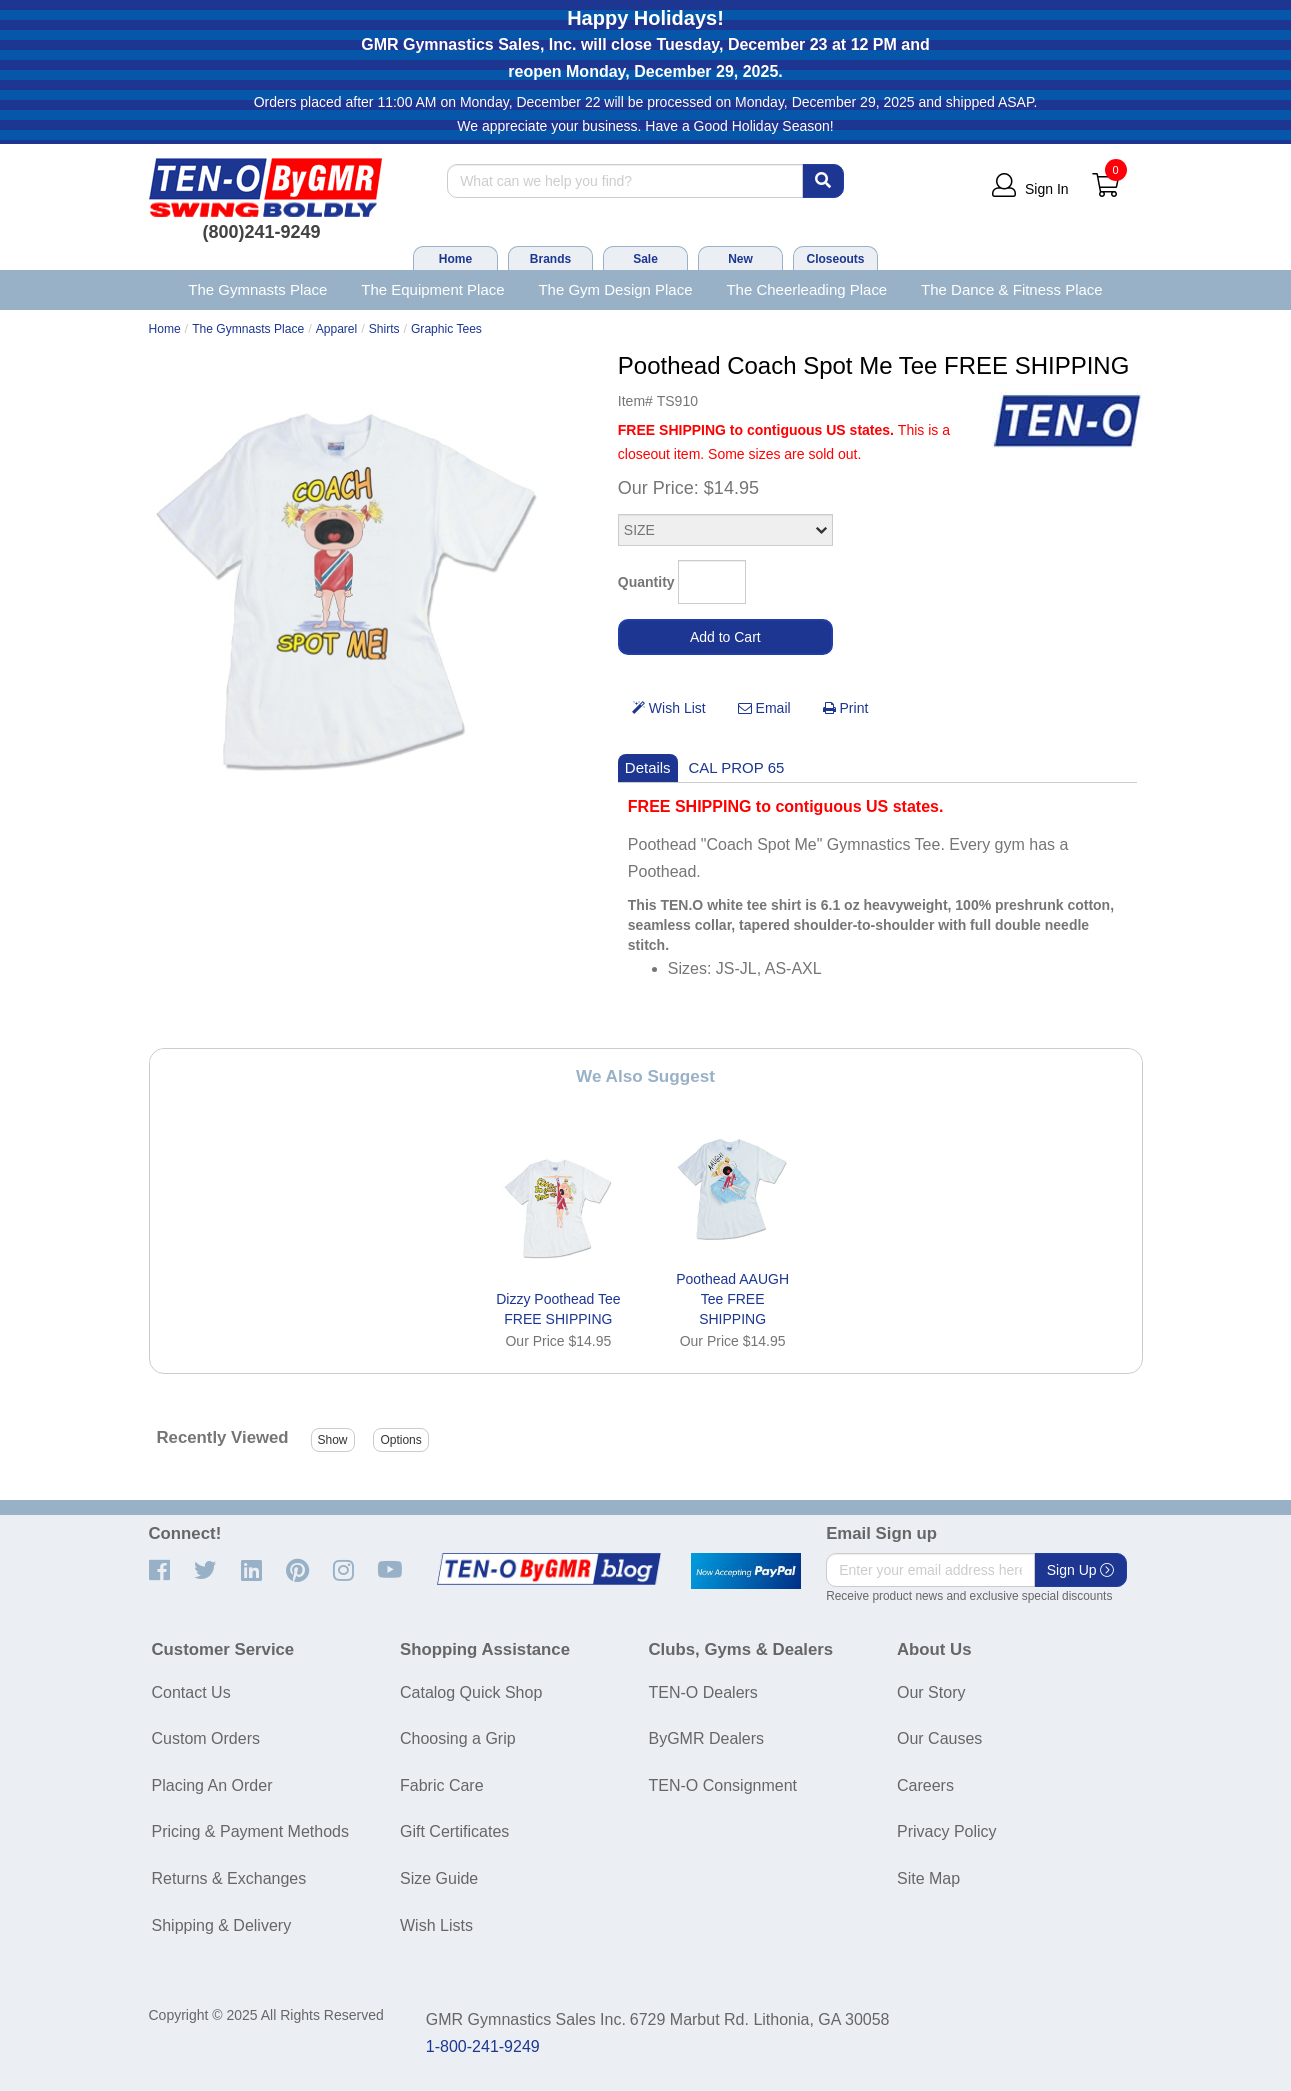  I want to click on Apparel, so click(337, 329).